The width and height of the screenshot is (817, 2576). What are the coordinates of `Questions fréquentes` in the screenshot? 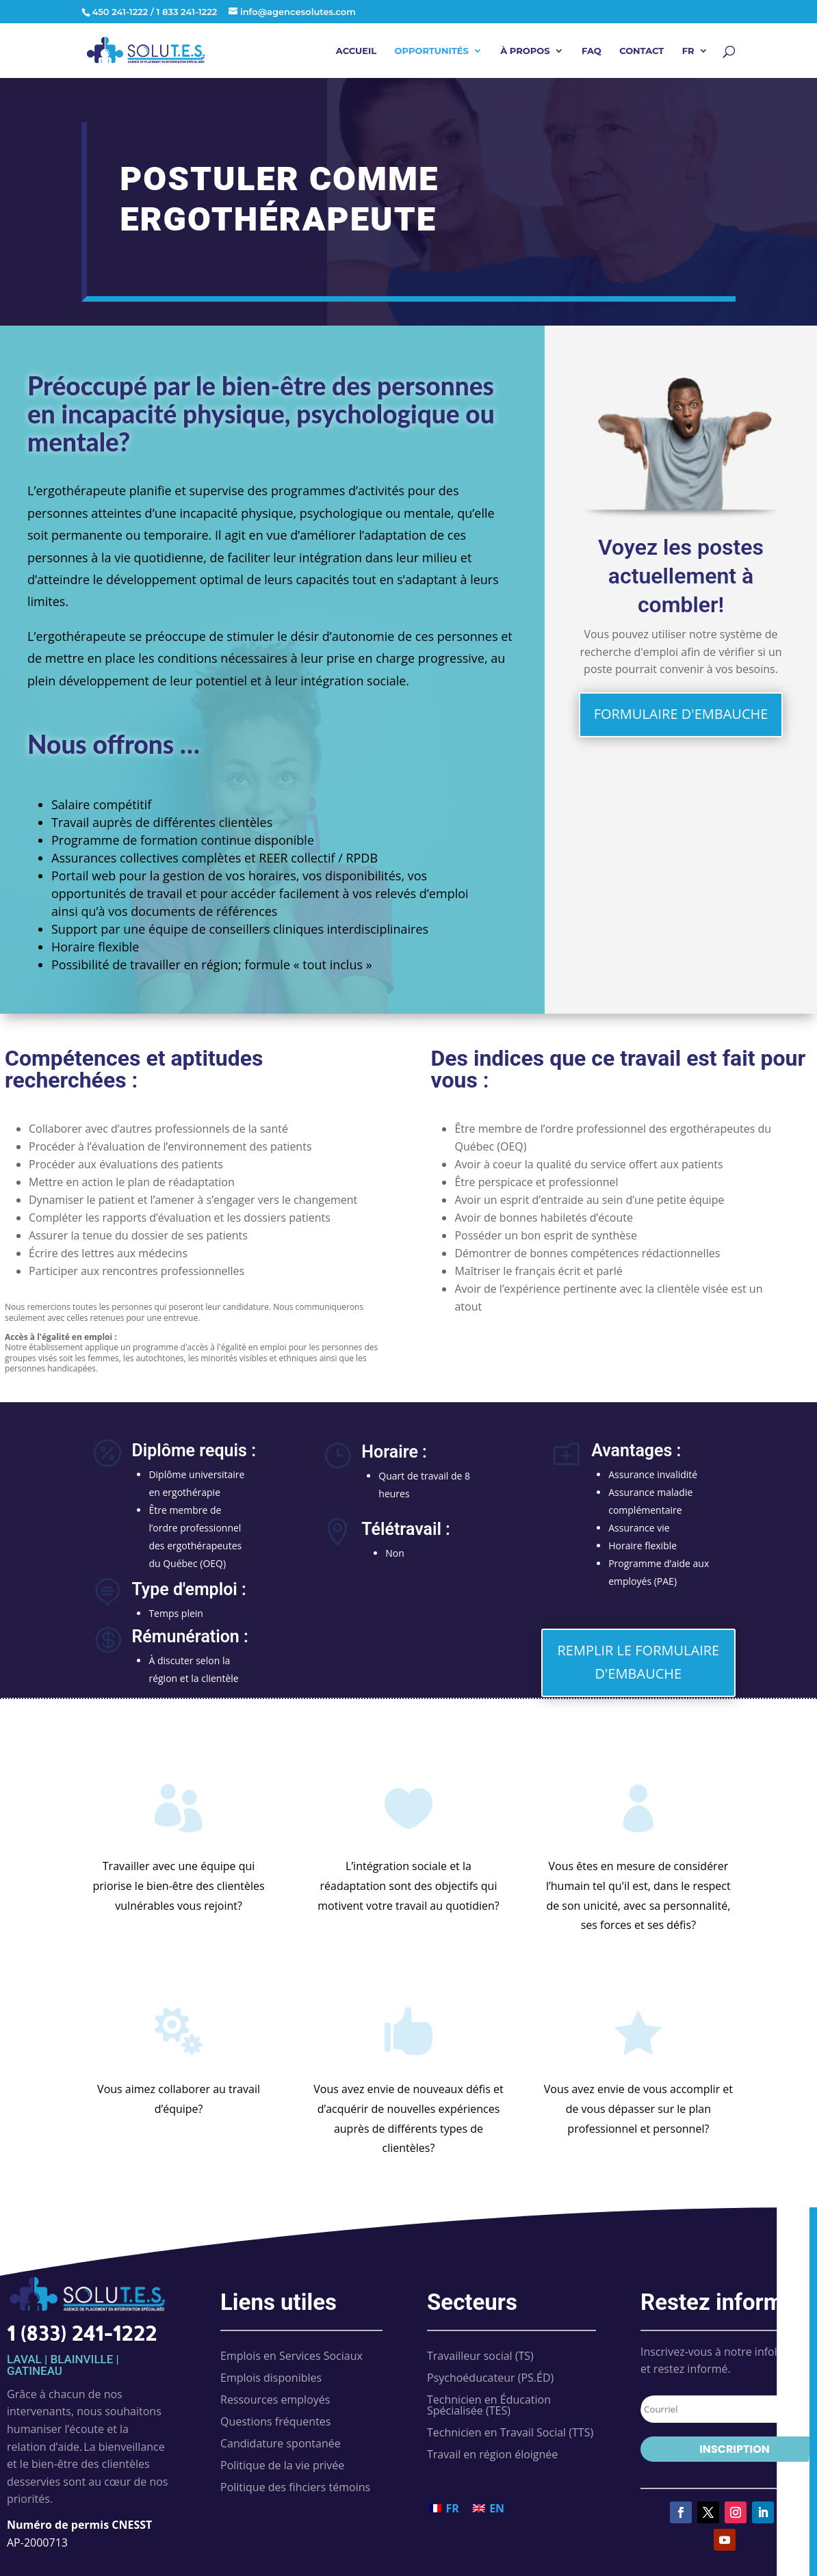 It's located at (275, 2421).